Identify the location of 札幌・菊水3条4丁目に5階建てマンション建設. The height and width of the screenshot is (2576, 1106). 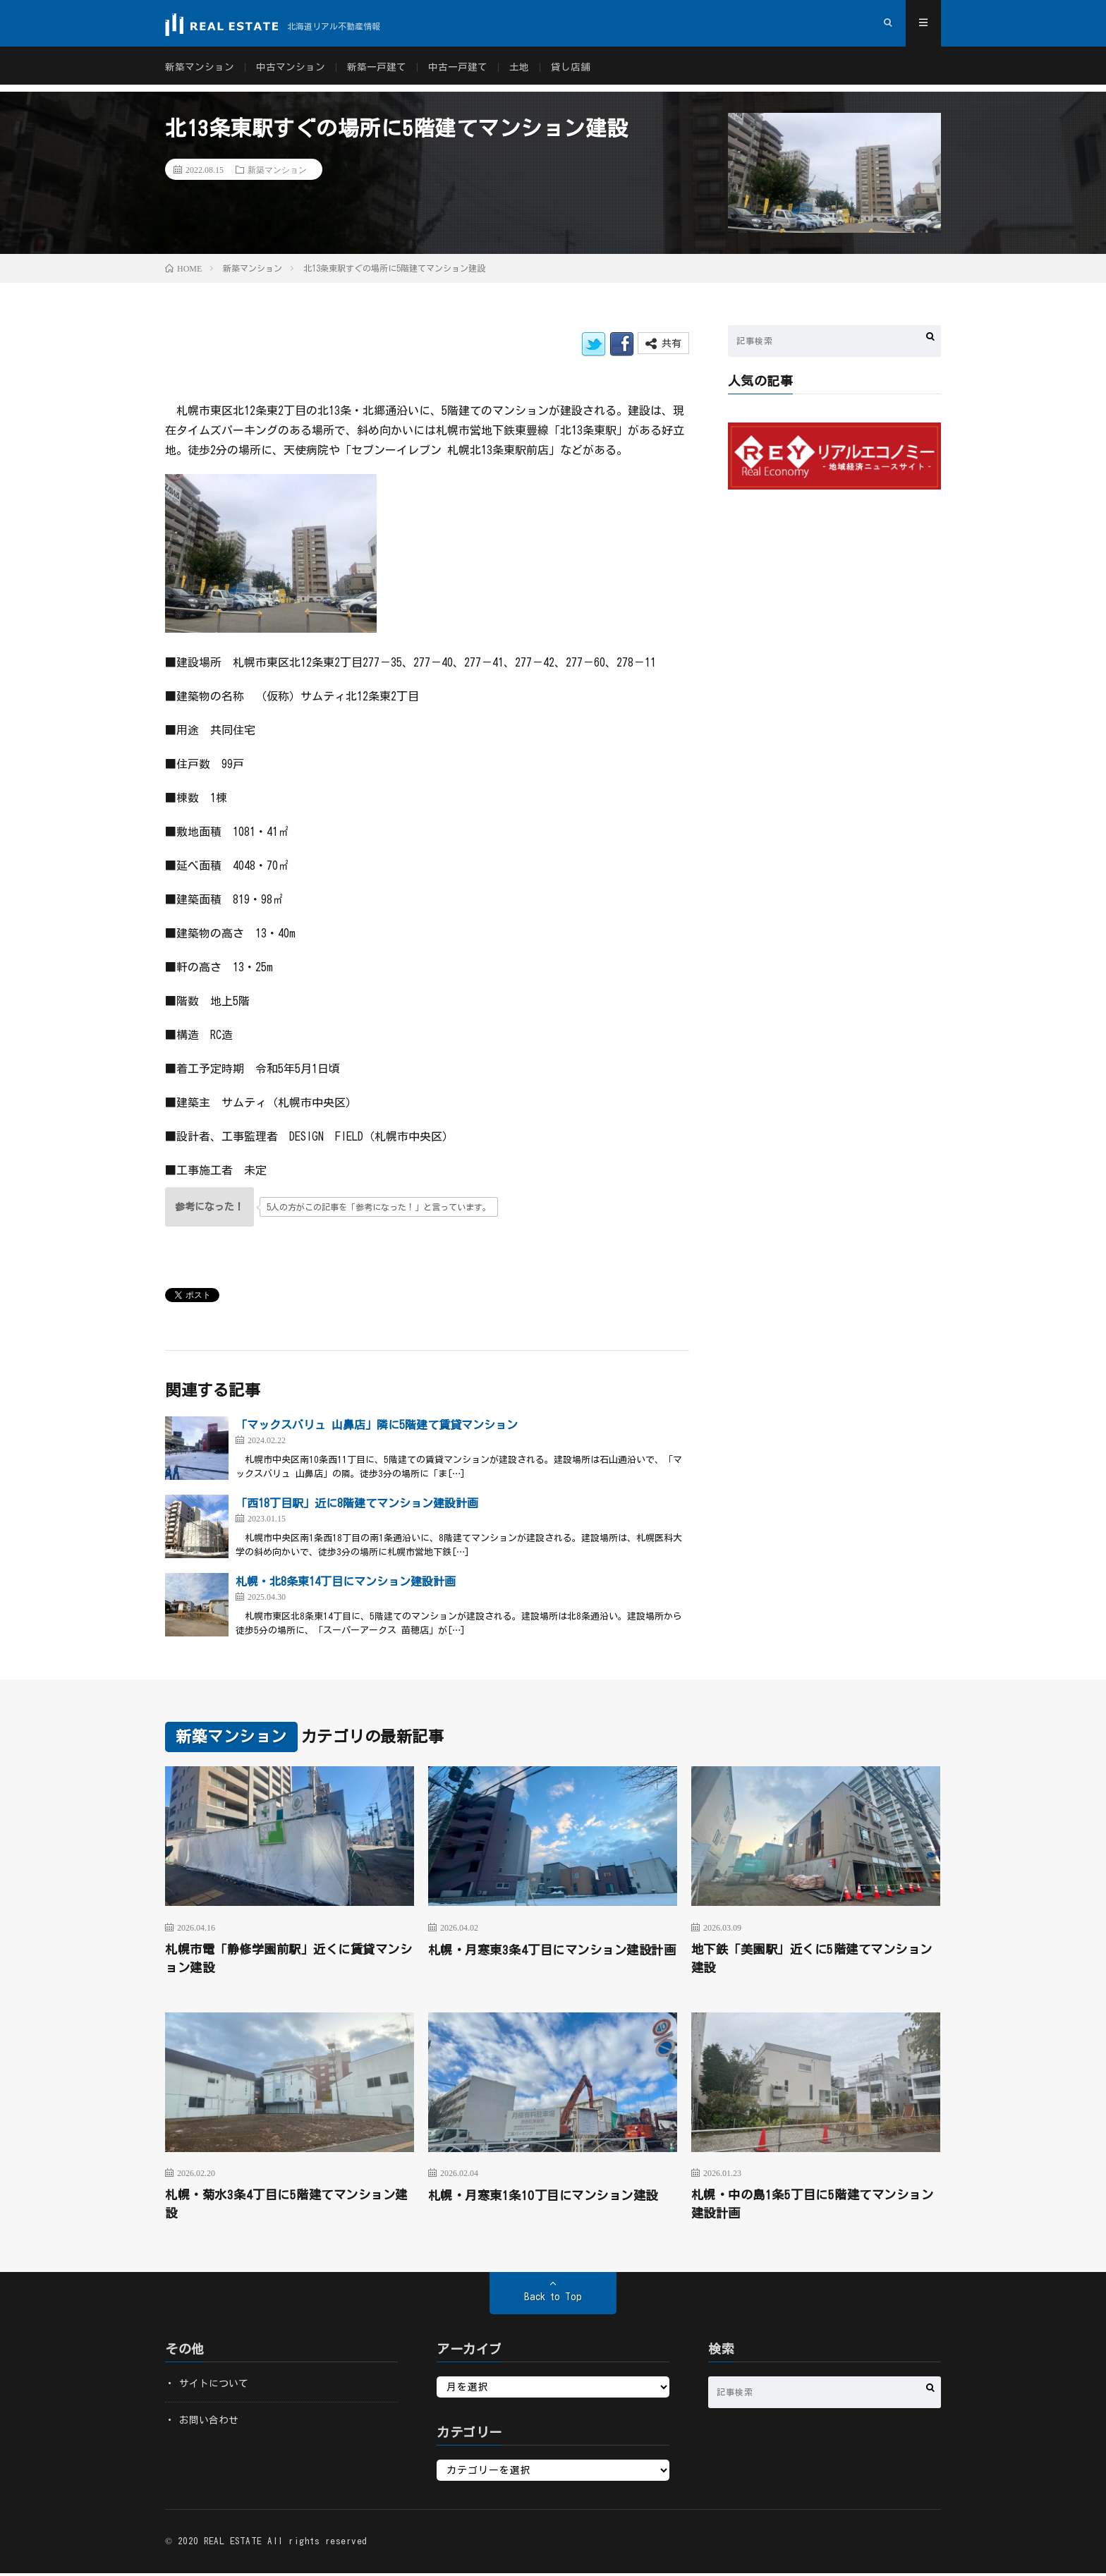
(286, 2206).